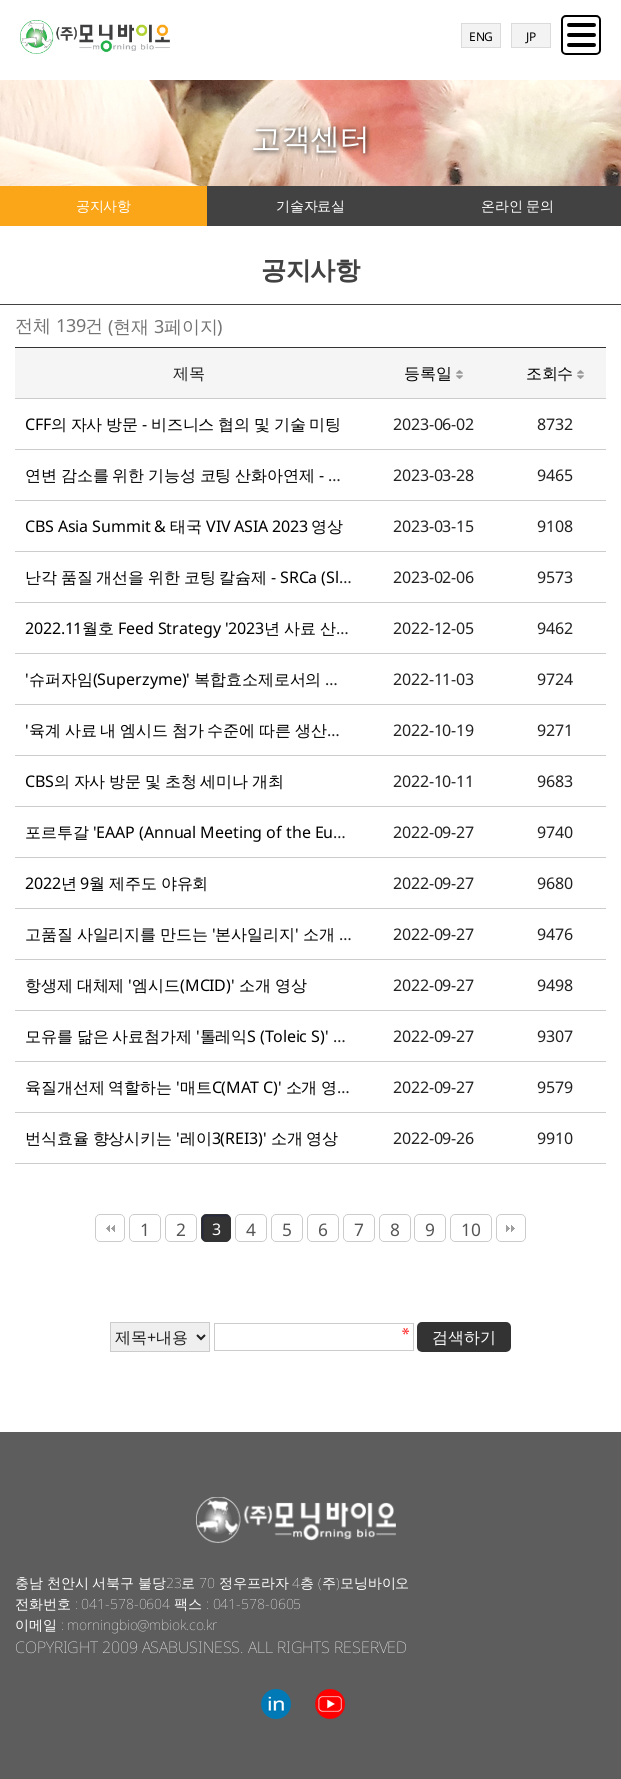  What do you see at coordinates (279, 832) in the screenshot?
I see `포르투갈 'EAAP (Annual Meeting of the European Federation of Ani…` at bounding box center [279, 832].